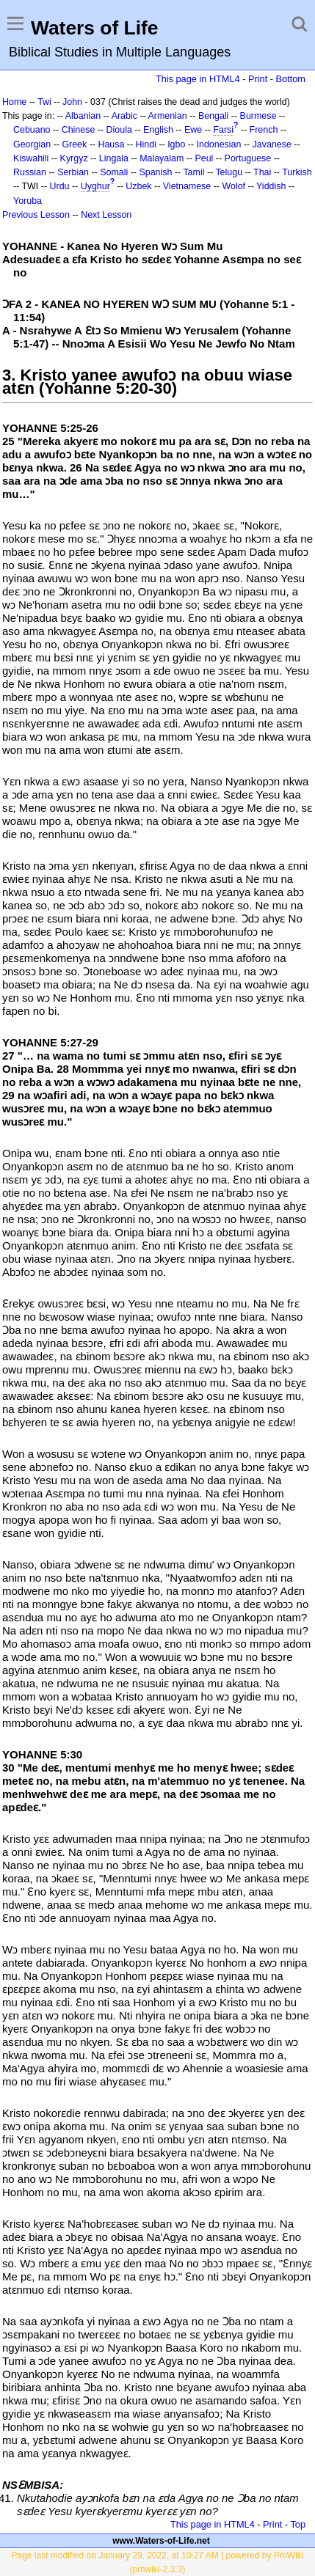  I want to click on Turkish, so click(296, 172).